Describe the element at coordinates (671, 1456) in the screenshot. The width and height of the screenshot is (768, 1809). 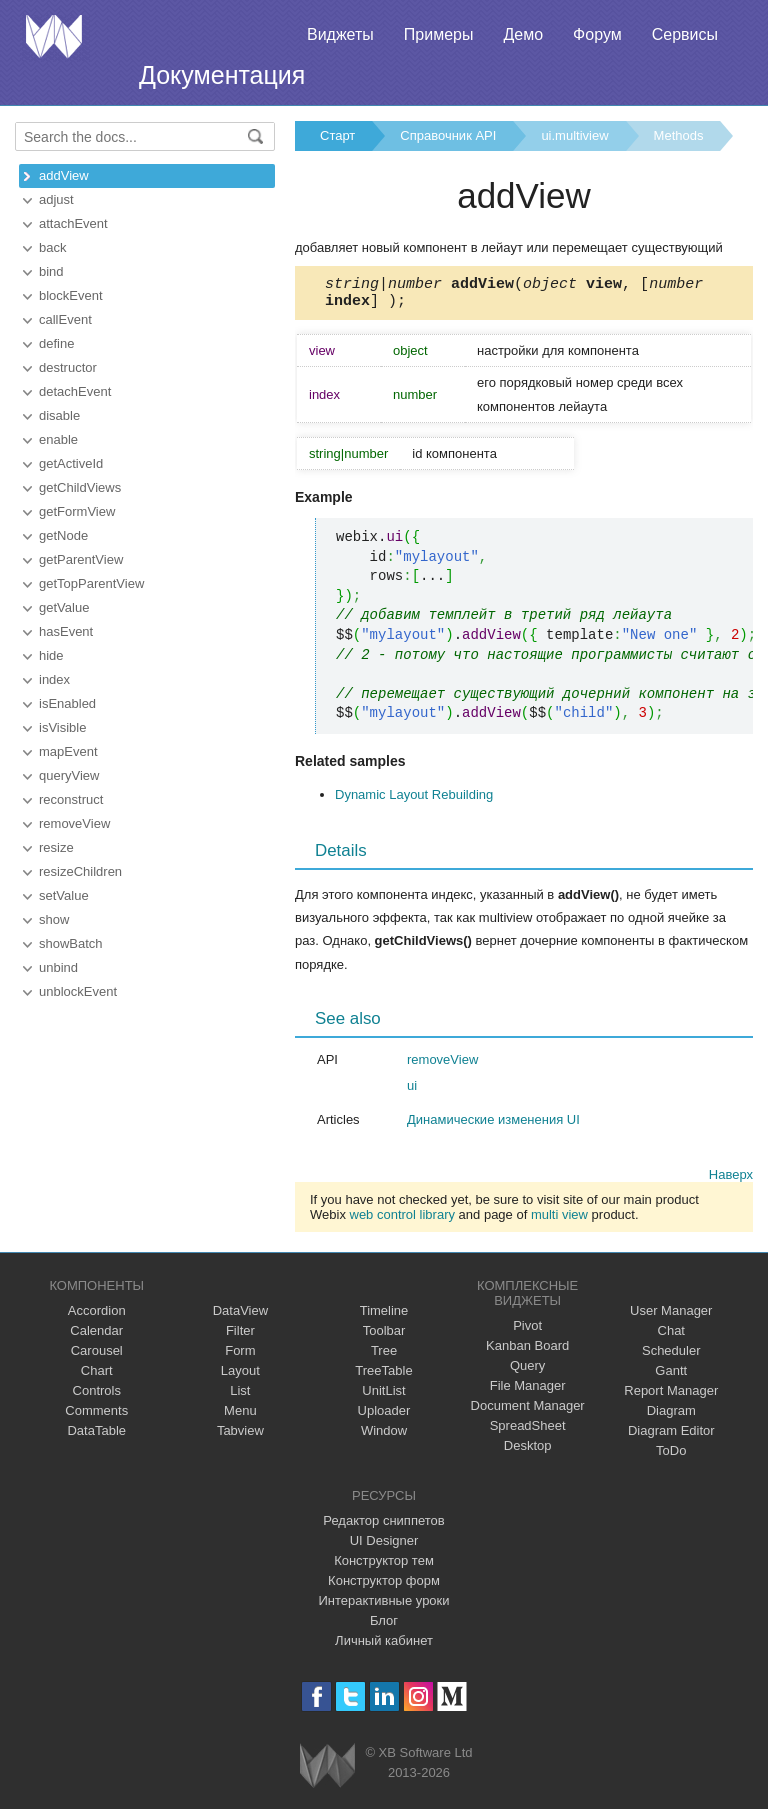
I see `ToDo` at that location.